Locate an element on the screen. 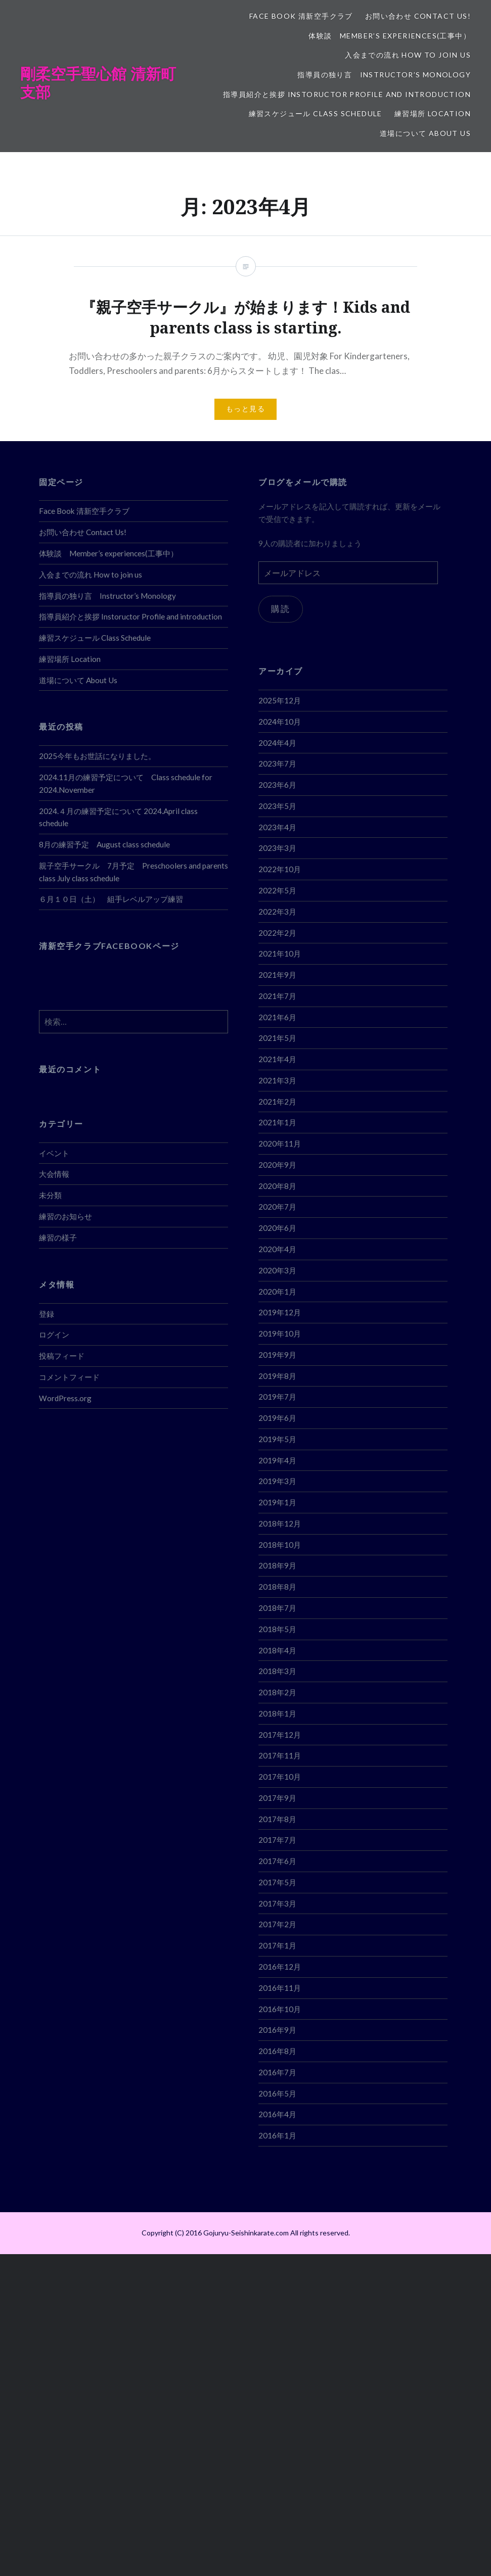 This screenshot has width=491, height=2576. 2019年1月 is located at coordinates (277, 1502).